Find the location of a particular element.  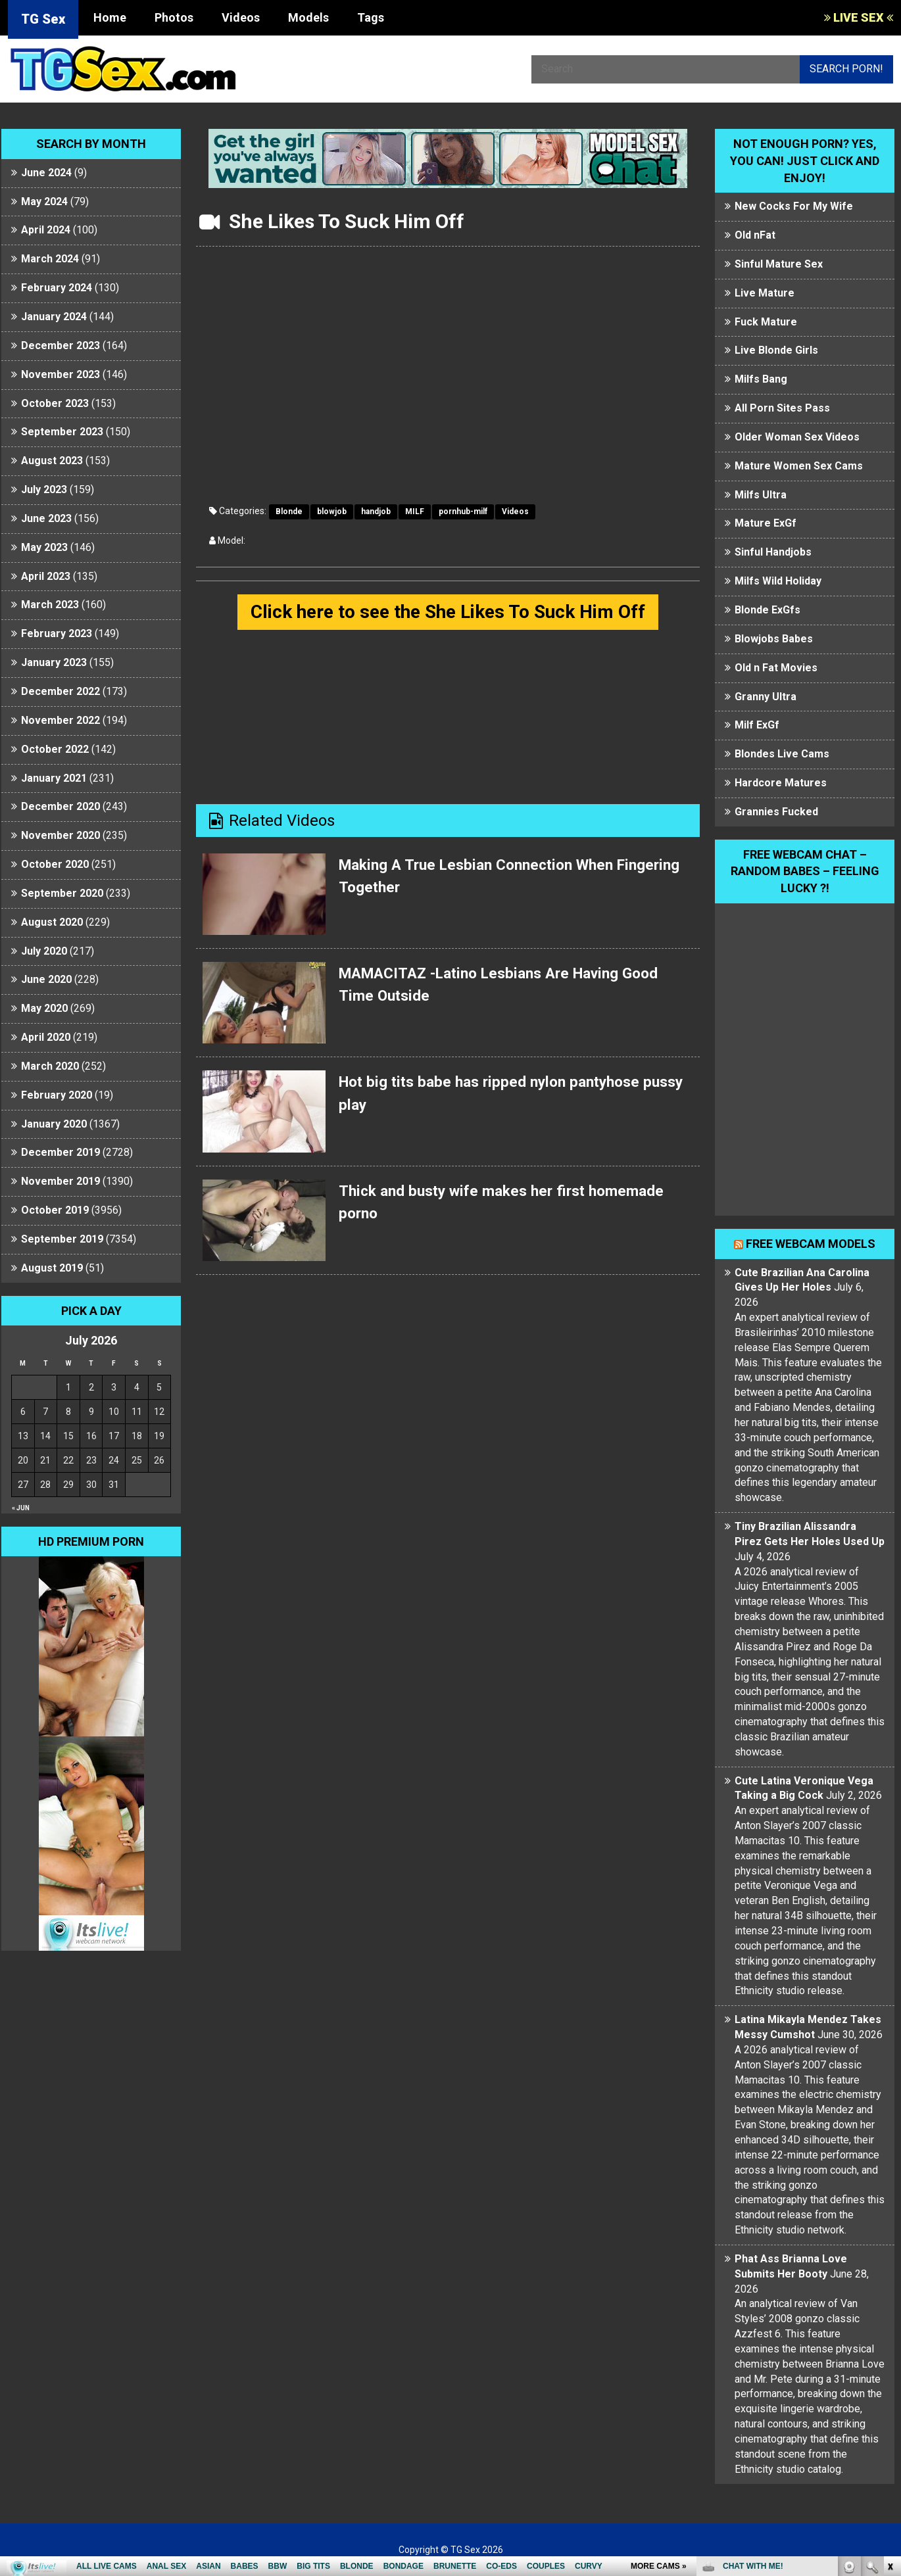

September 2020 is located at coordinates (62, 893).